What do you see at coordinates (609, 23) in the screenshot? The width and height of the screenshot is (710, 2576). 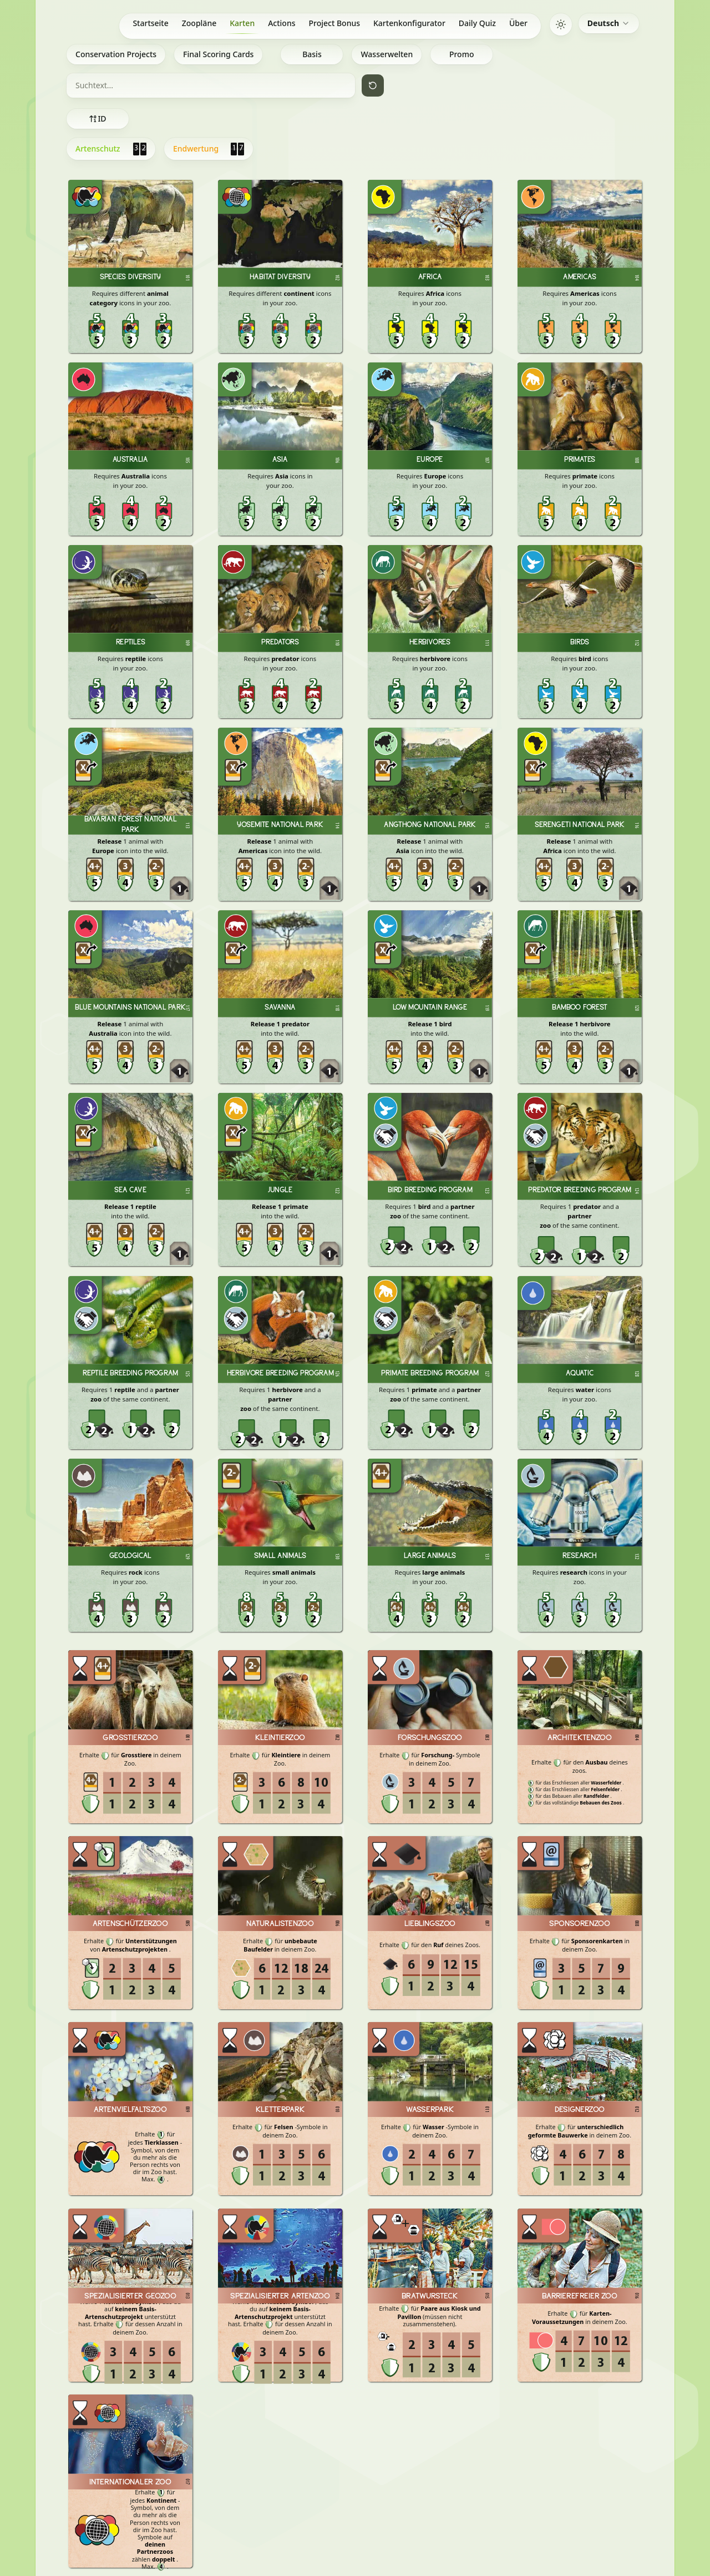 I see `[combobox]` at bounding box center [609, 23].